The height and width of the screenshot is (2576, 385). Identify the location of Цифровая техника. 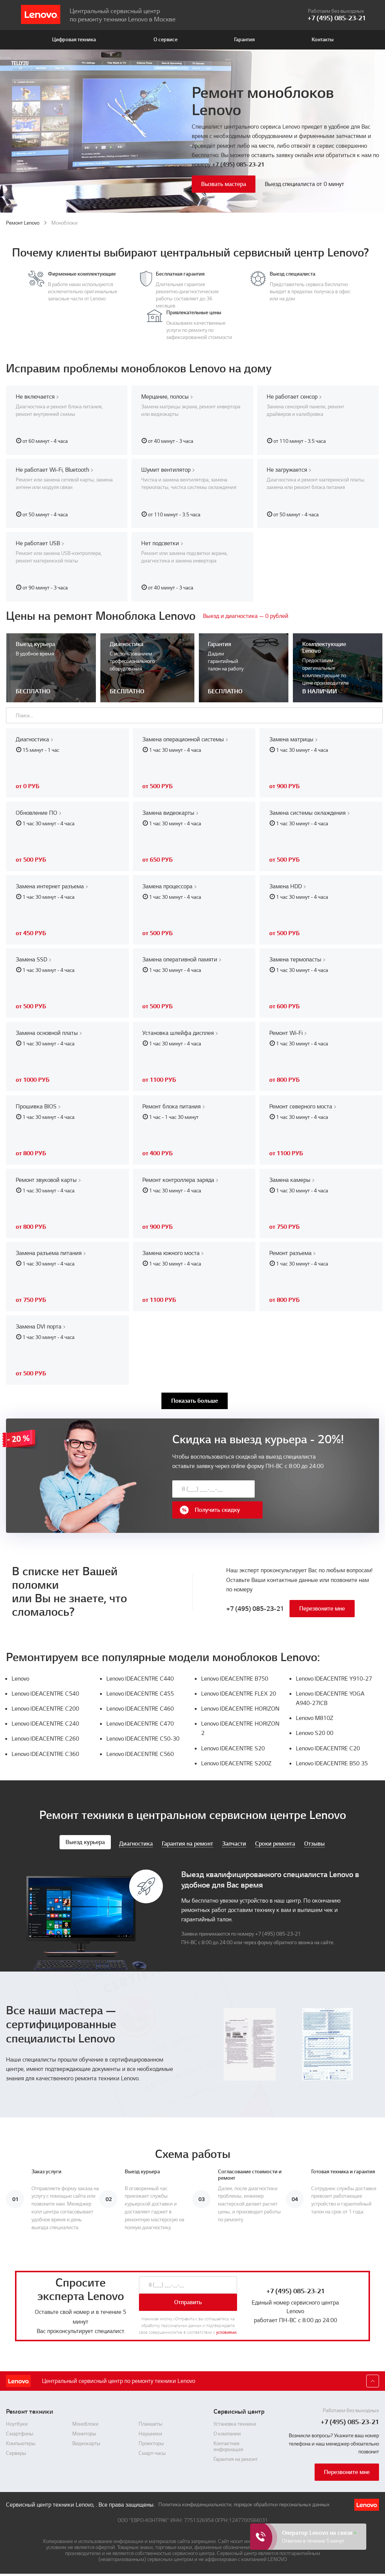
(74, 39).